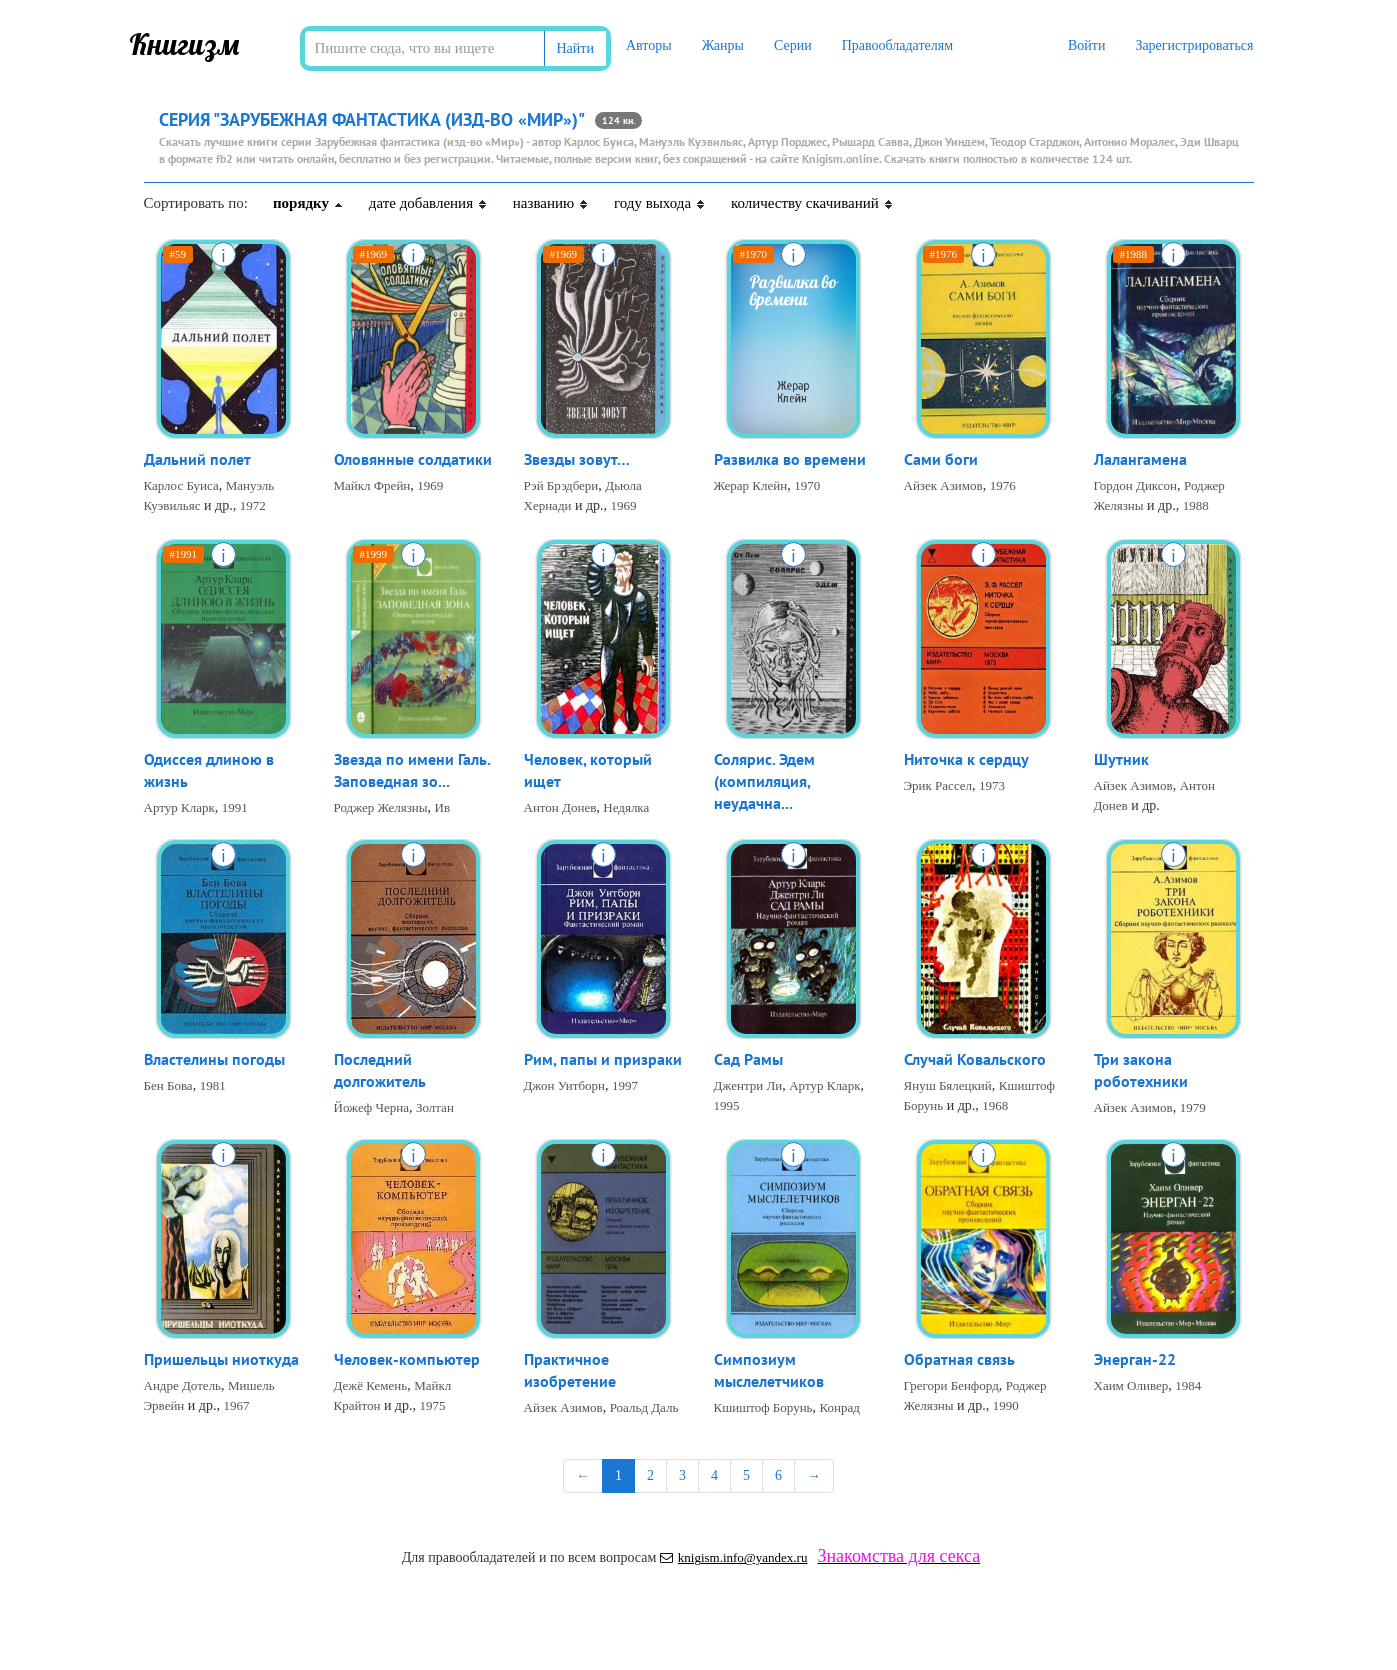  I want to click on 1967, so click(236, 1406).